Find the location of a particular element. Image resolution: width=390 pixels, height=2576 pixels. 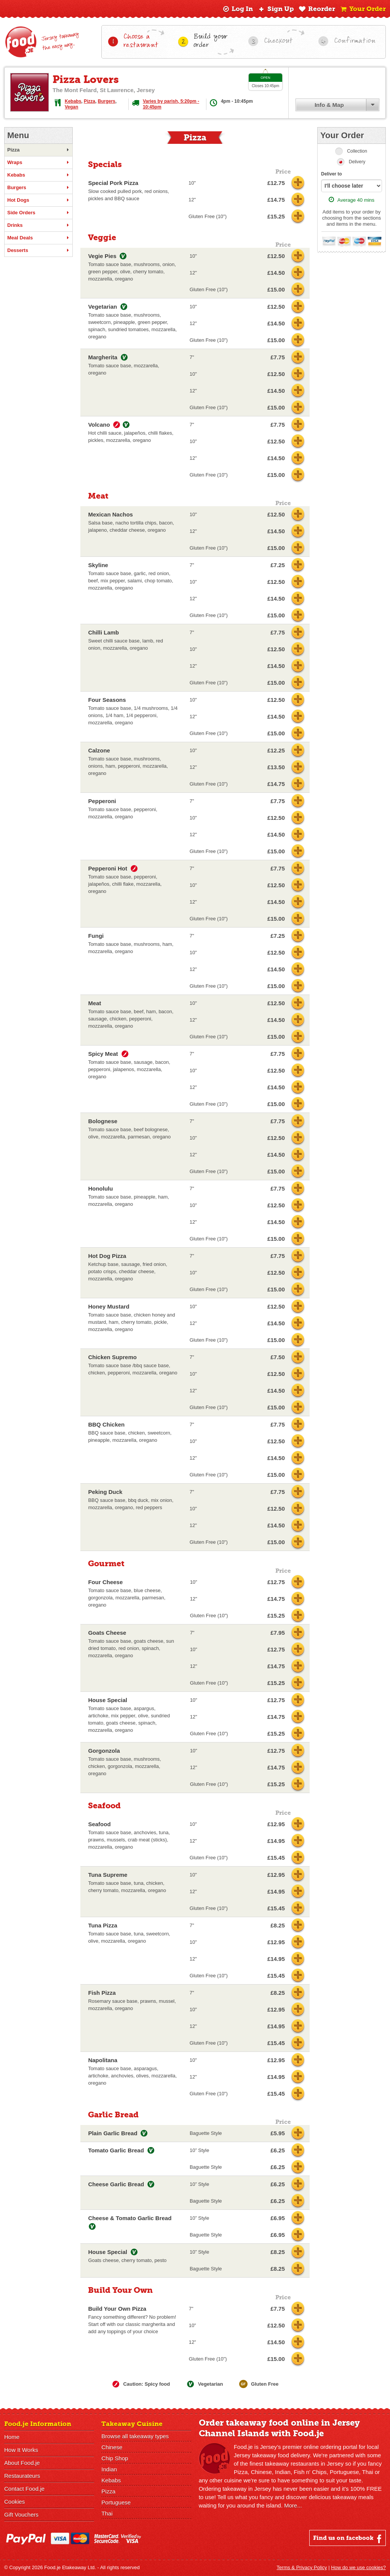

How do we use cookies? is located at coordinates (358, 2567).